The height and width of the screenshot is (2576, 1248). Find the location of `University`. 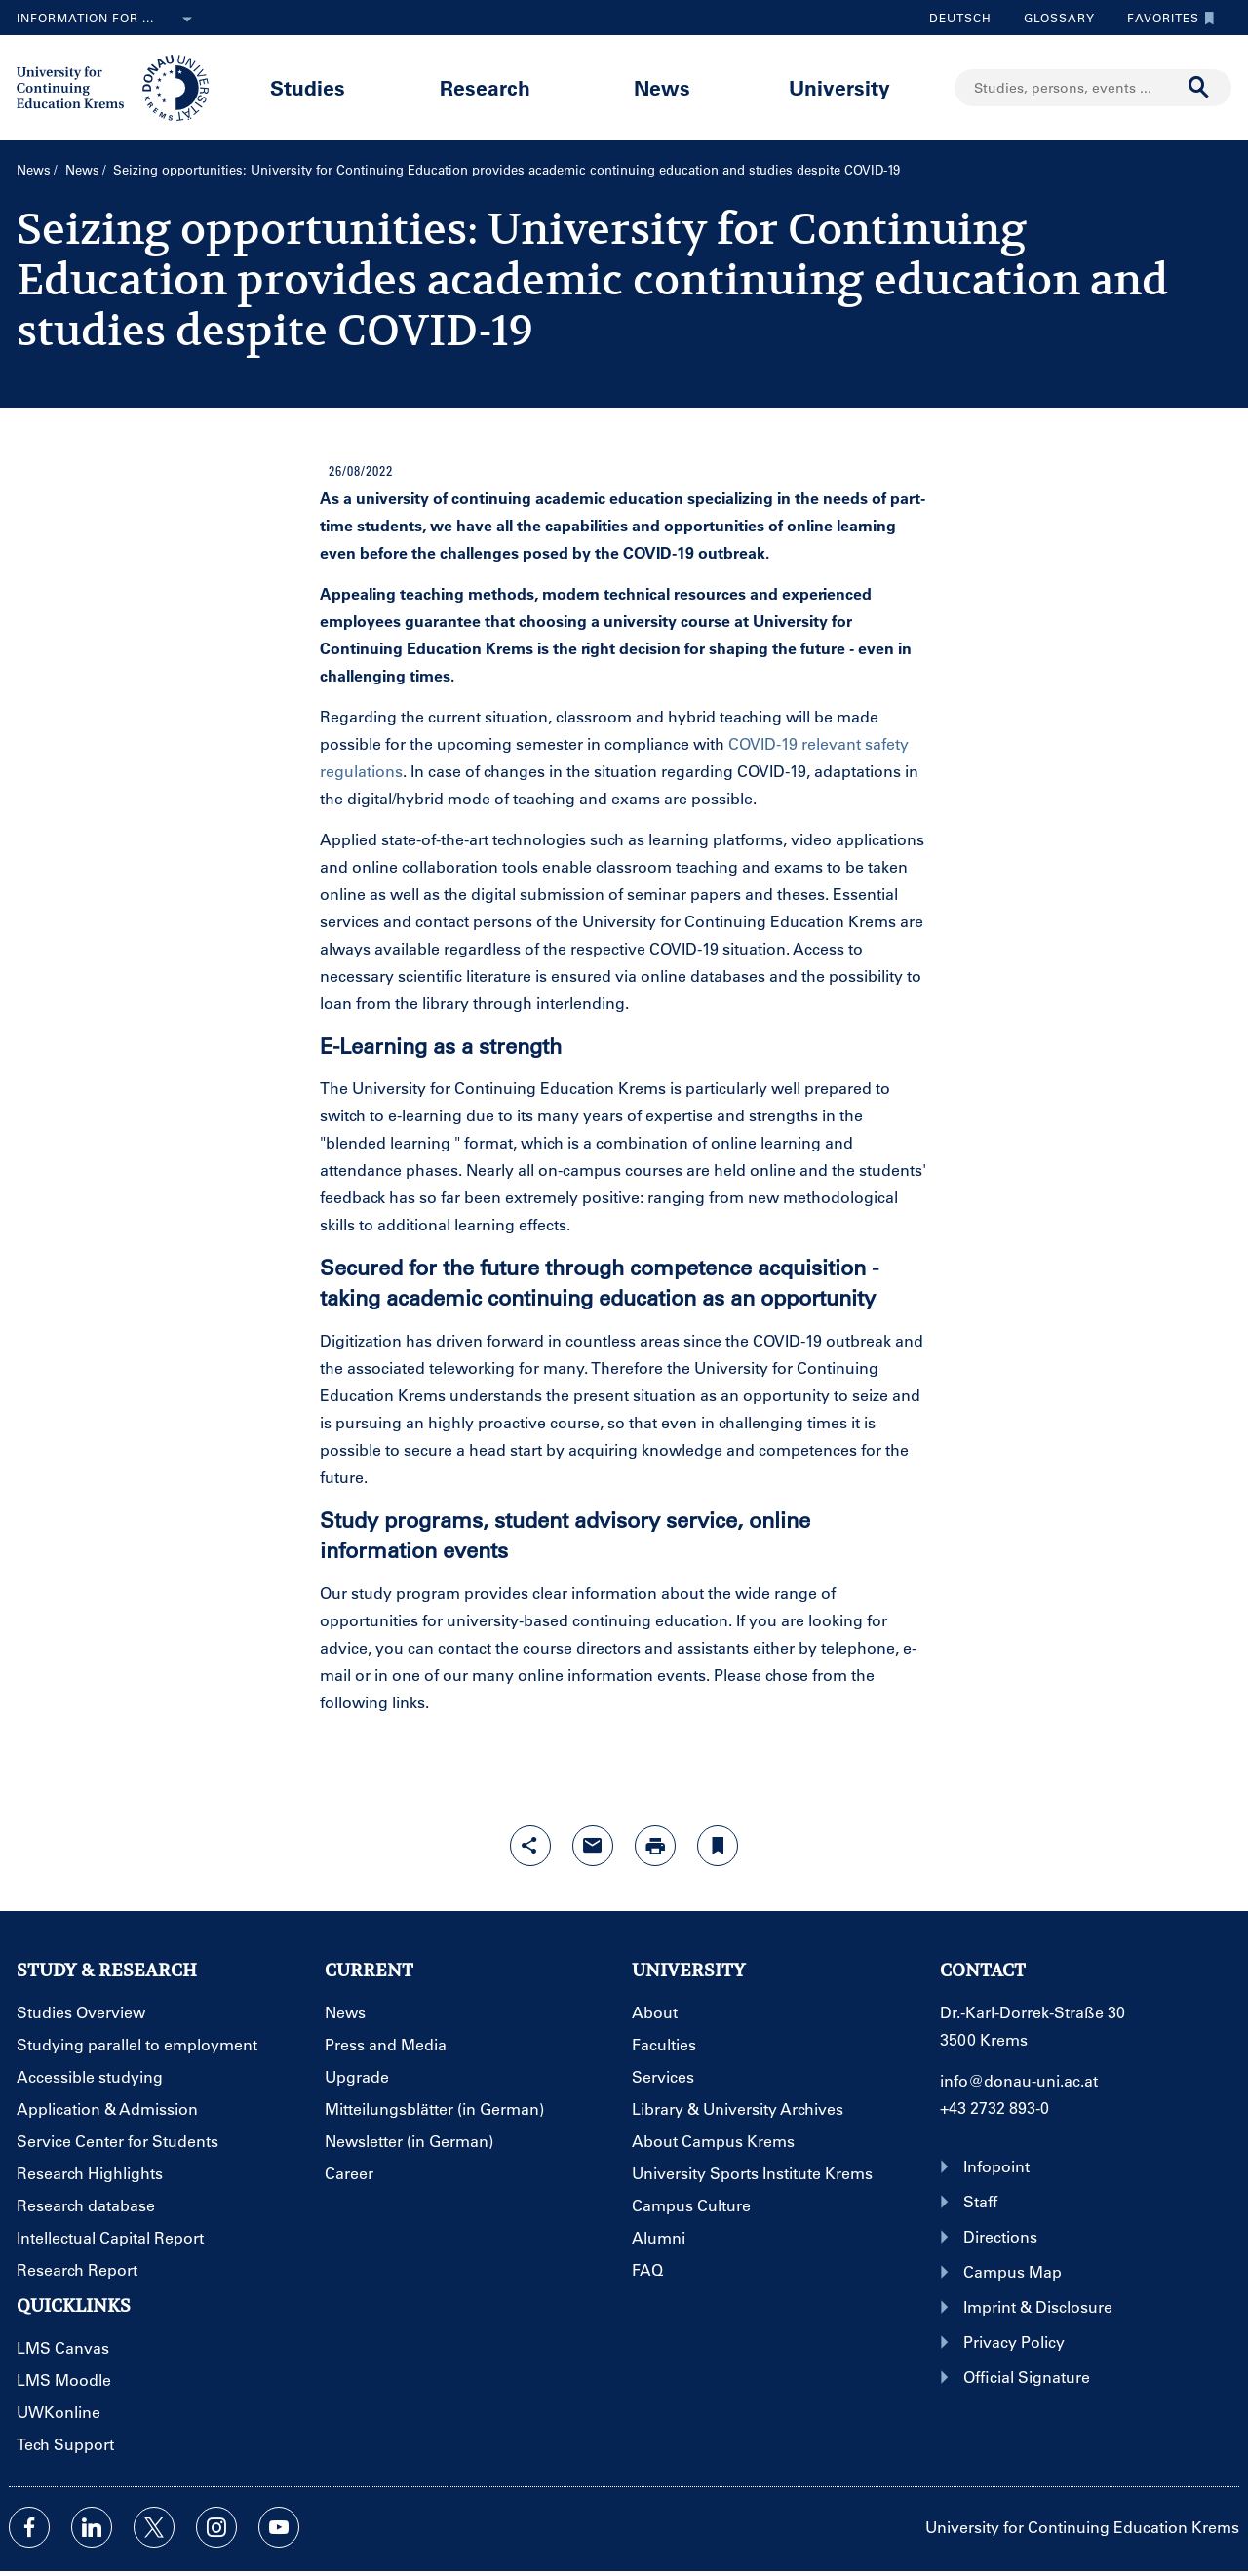

University is located at coordinates (839, 87).